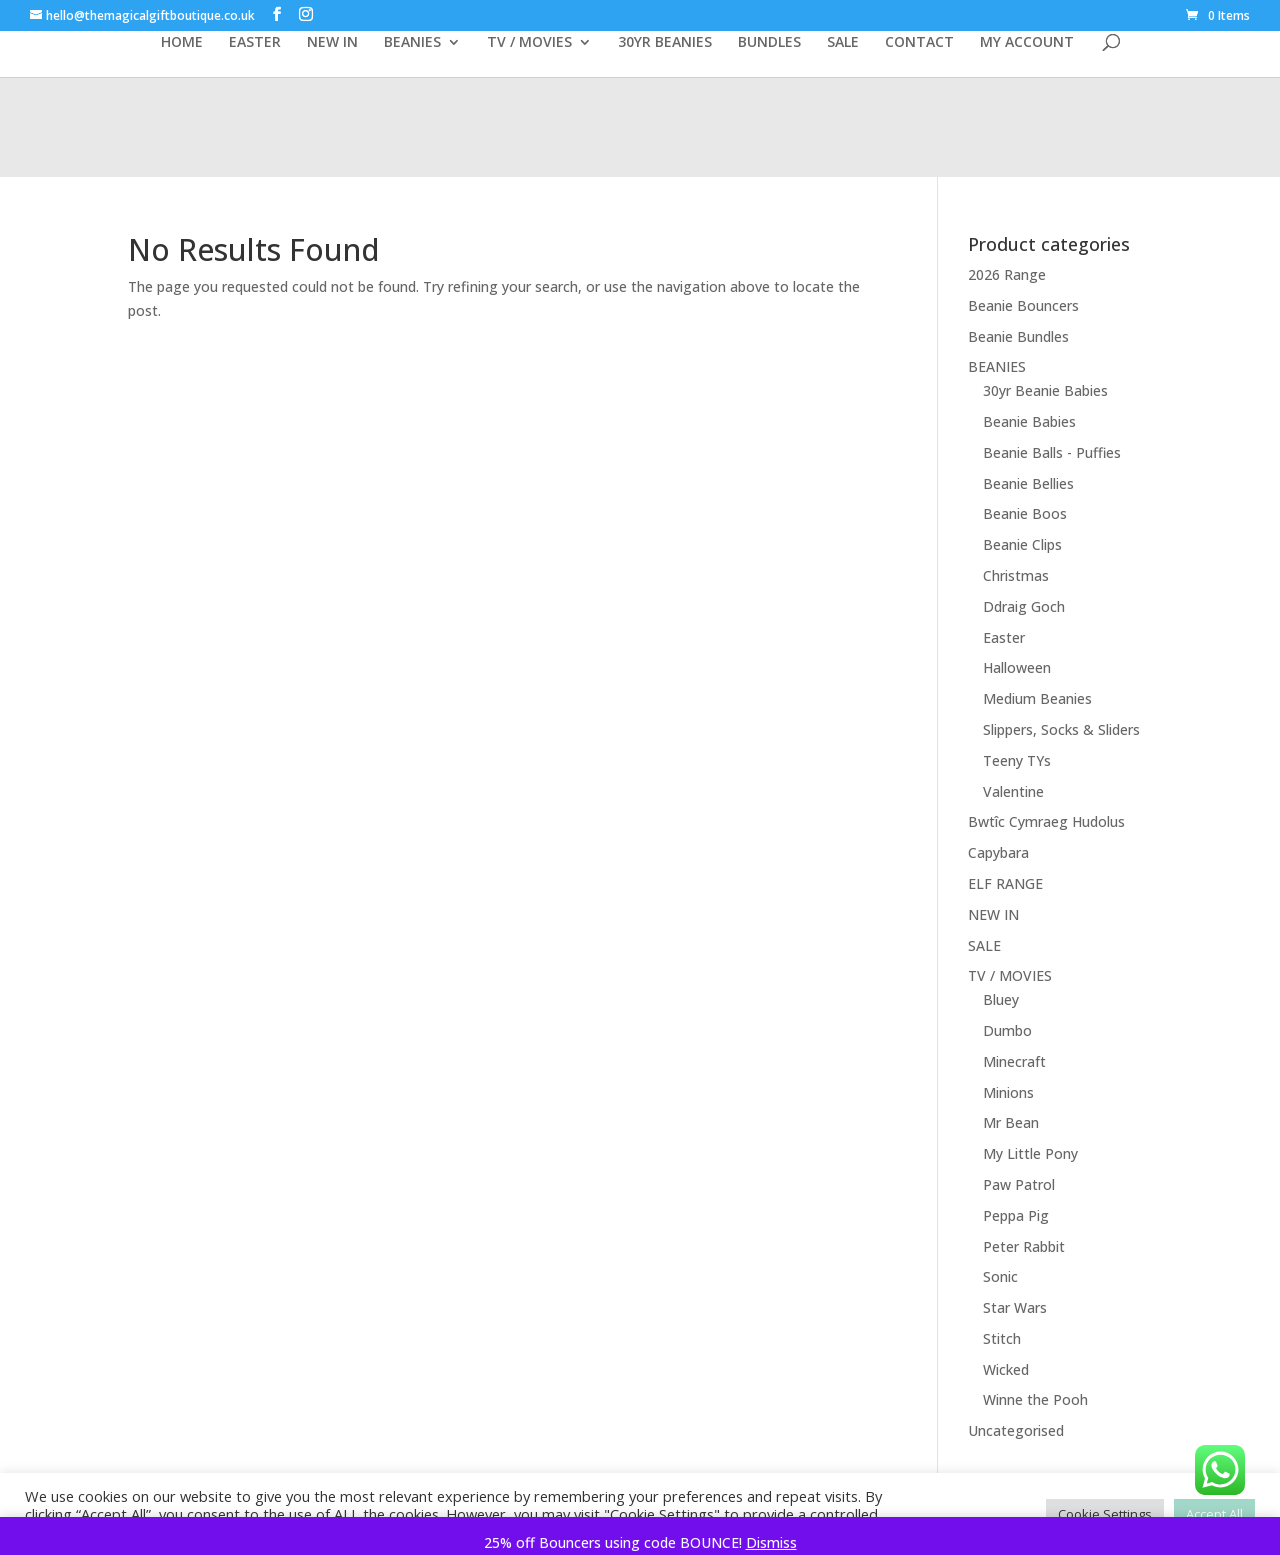 Image resolution: width=1280 pixels, height=1555 pixels. I want to click on Cookie Settings [button], so click(1105, 1514).